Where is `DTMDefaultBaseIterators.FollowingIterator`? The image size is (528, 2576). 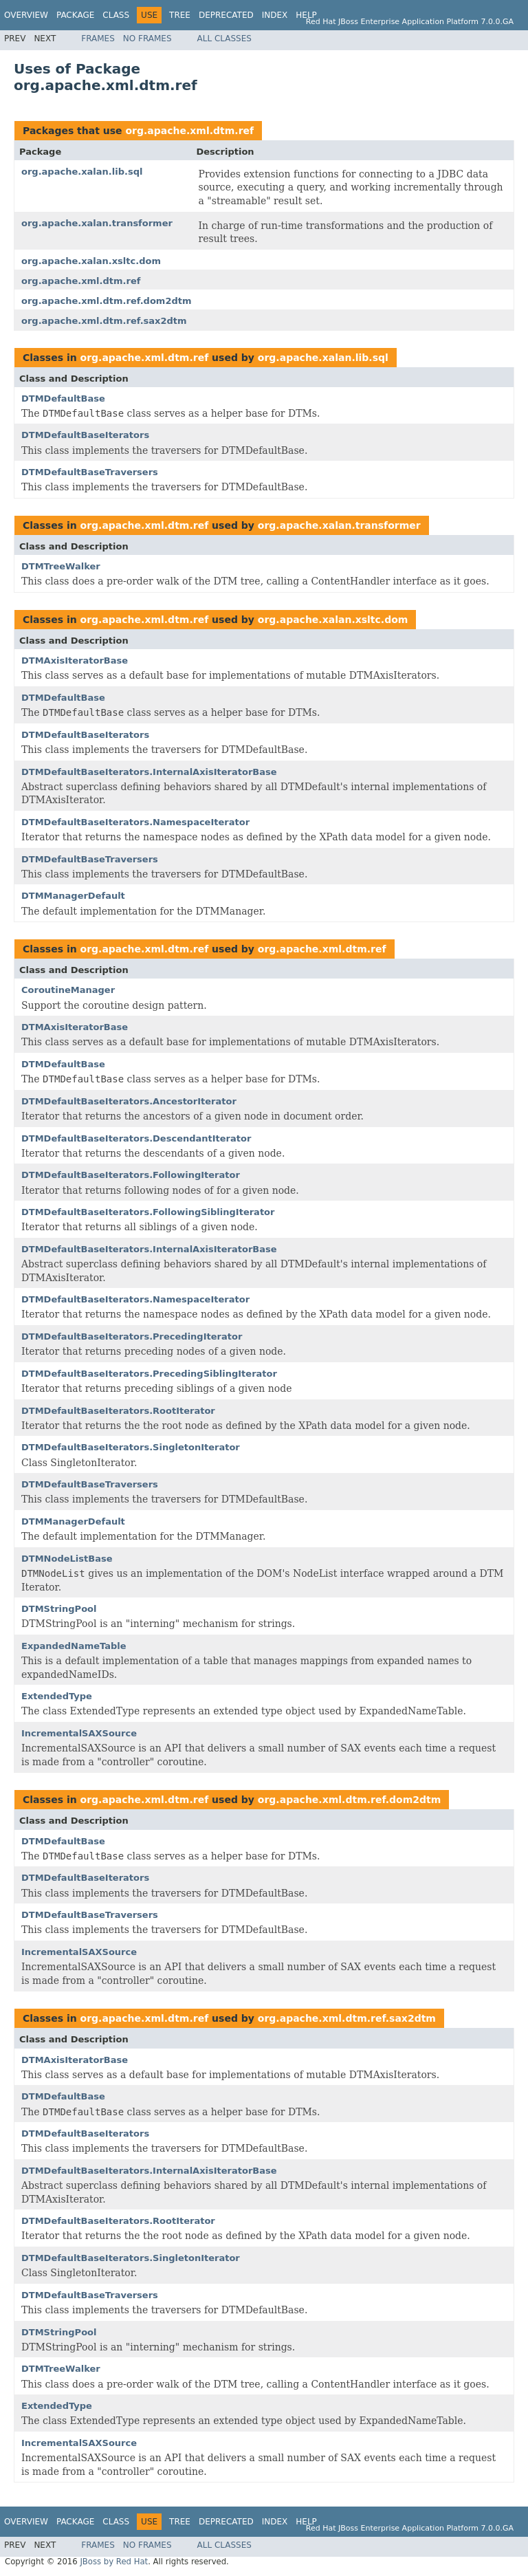 DTMDefaultBaseIterators.FollowingIterator is located at coordinates (130, 1175).